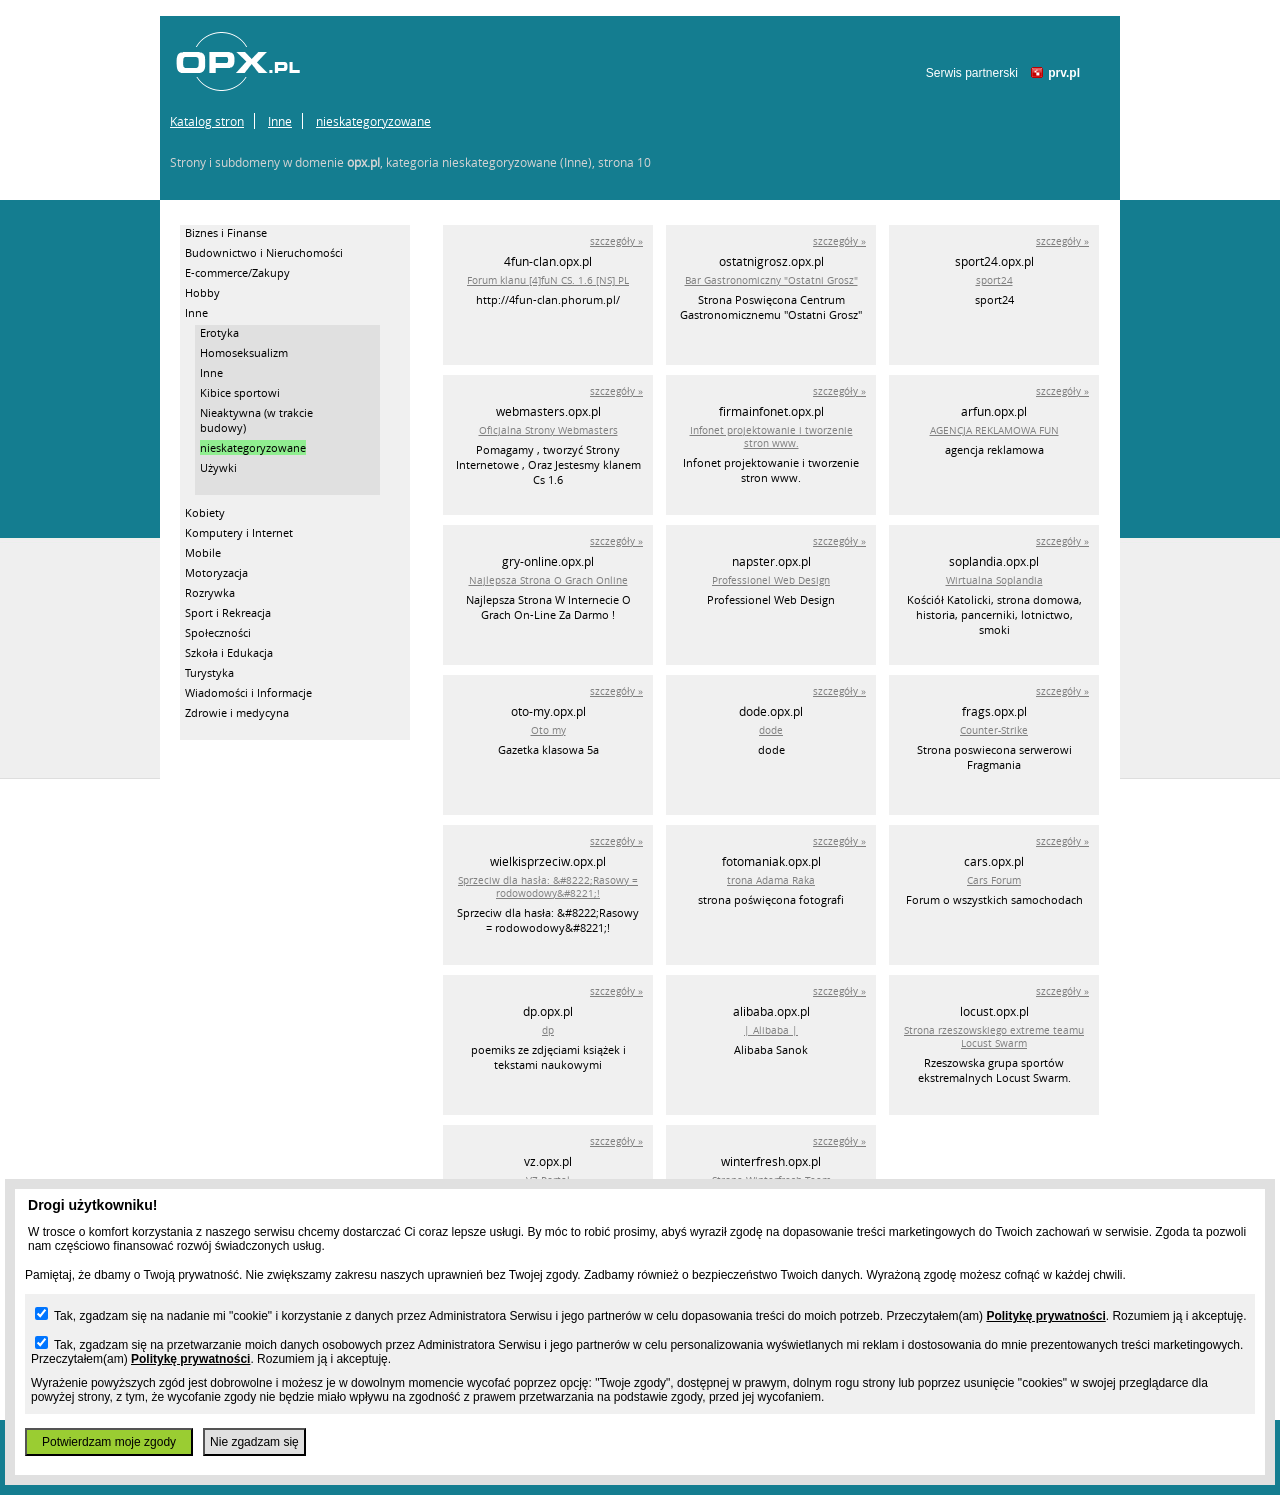 This screenshot has height=1495, width=1280. What do you see at coordinates (228, 612) in the screenshot?
I see `Sport i Rekreacja` at bounding box center [228, 612].